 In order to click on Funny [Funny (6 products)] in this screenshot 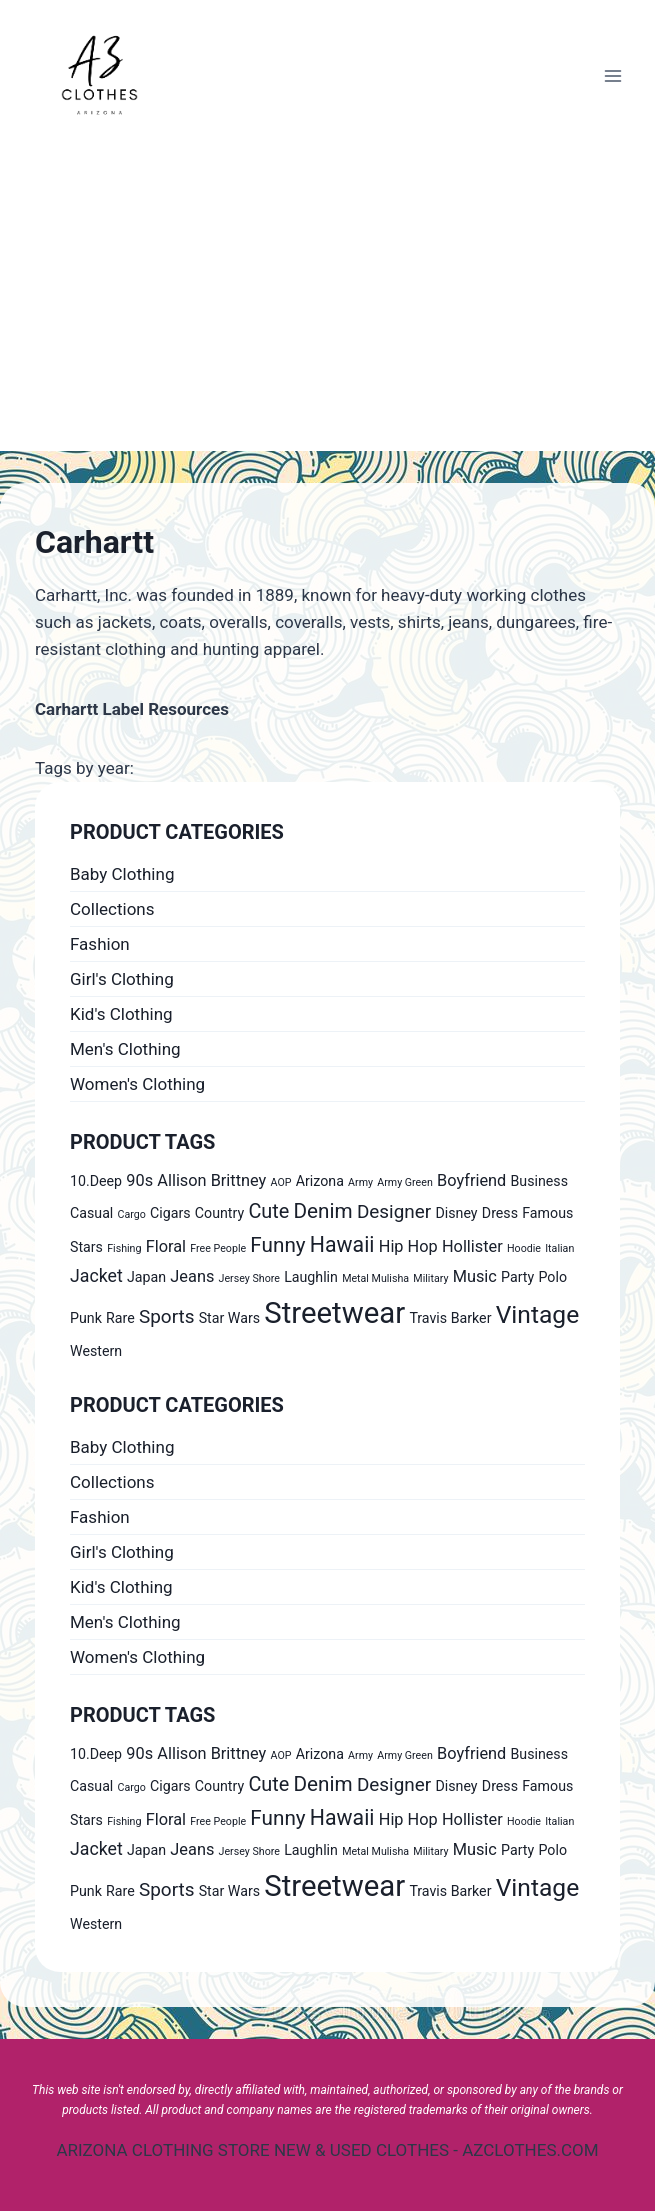, I will do `click(277, 1245)`.